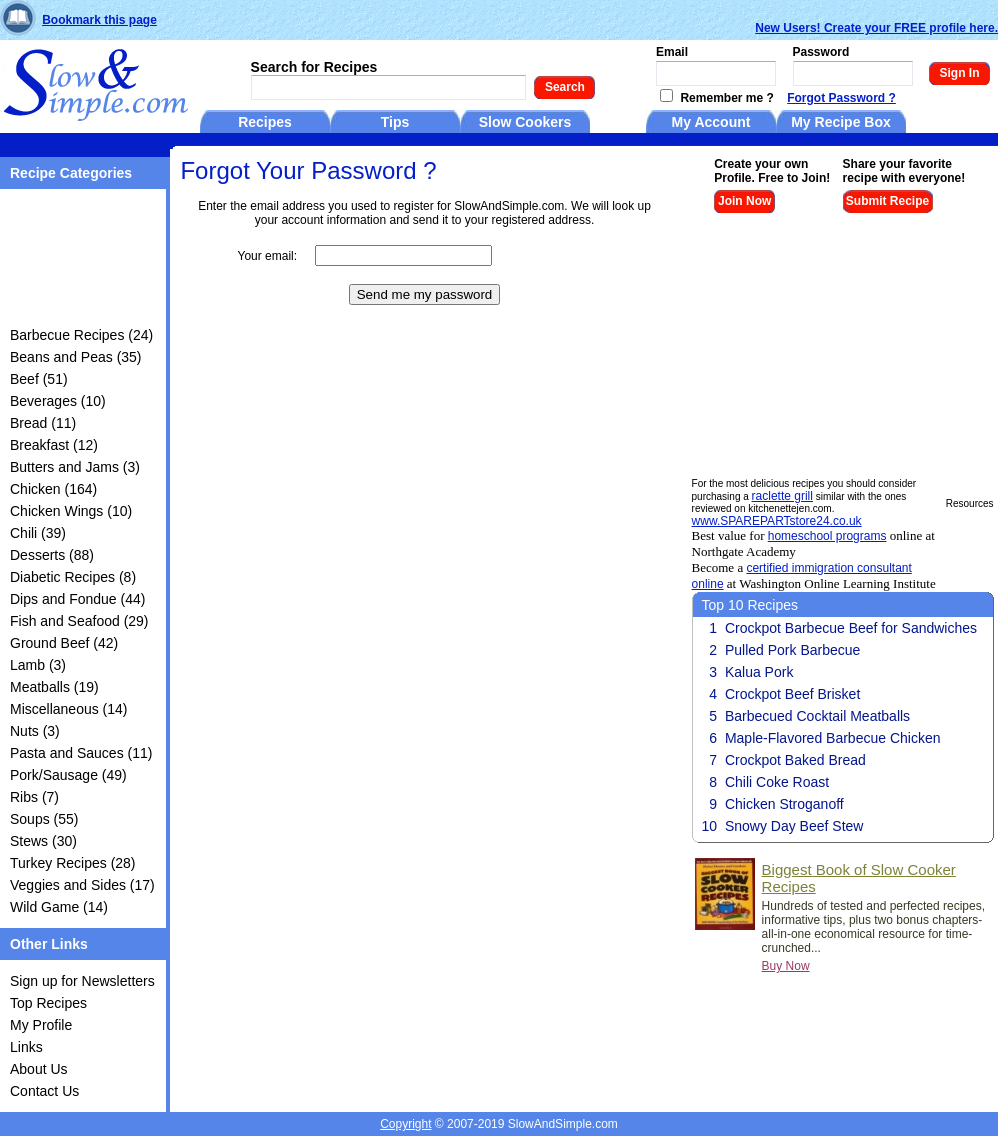  What do you see at coordinates (69, 709) in the screenshot?
I see `Miscellaneous (14)` at bounding box center [69, 709].